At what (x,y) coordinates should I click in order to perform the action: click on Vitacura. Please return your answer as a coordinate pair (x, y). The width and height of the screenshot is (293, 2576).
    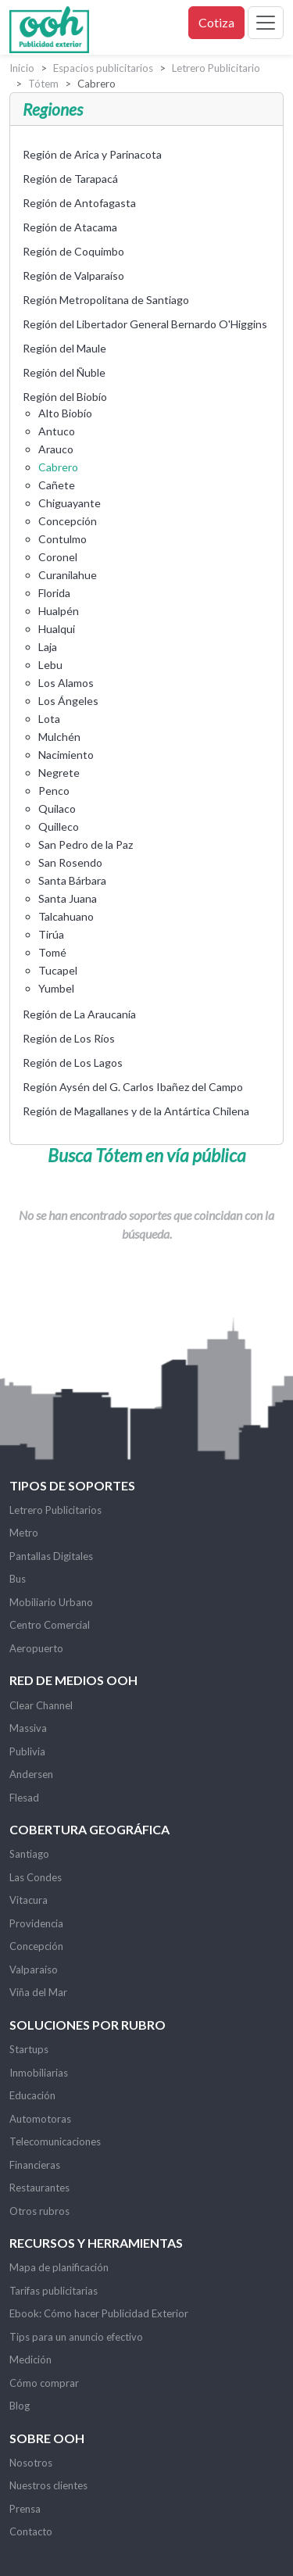
    Looking at the image, I should click on (28, 1900).